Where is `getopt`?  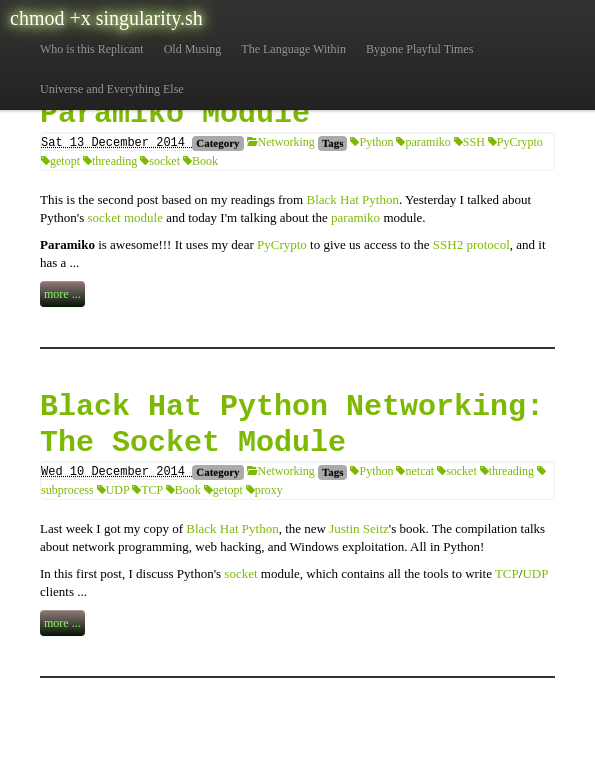
getopt is located at coordinates (60, 161).